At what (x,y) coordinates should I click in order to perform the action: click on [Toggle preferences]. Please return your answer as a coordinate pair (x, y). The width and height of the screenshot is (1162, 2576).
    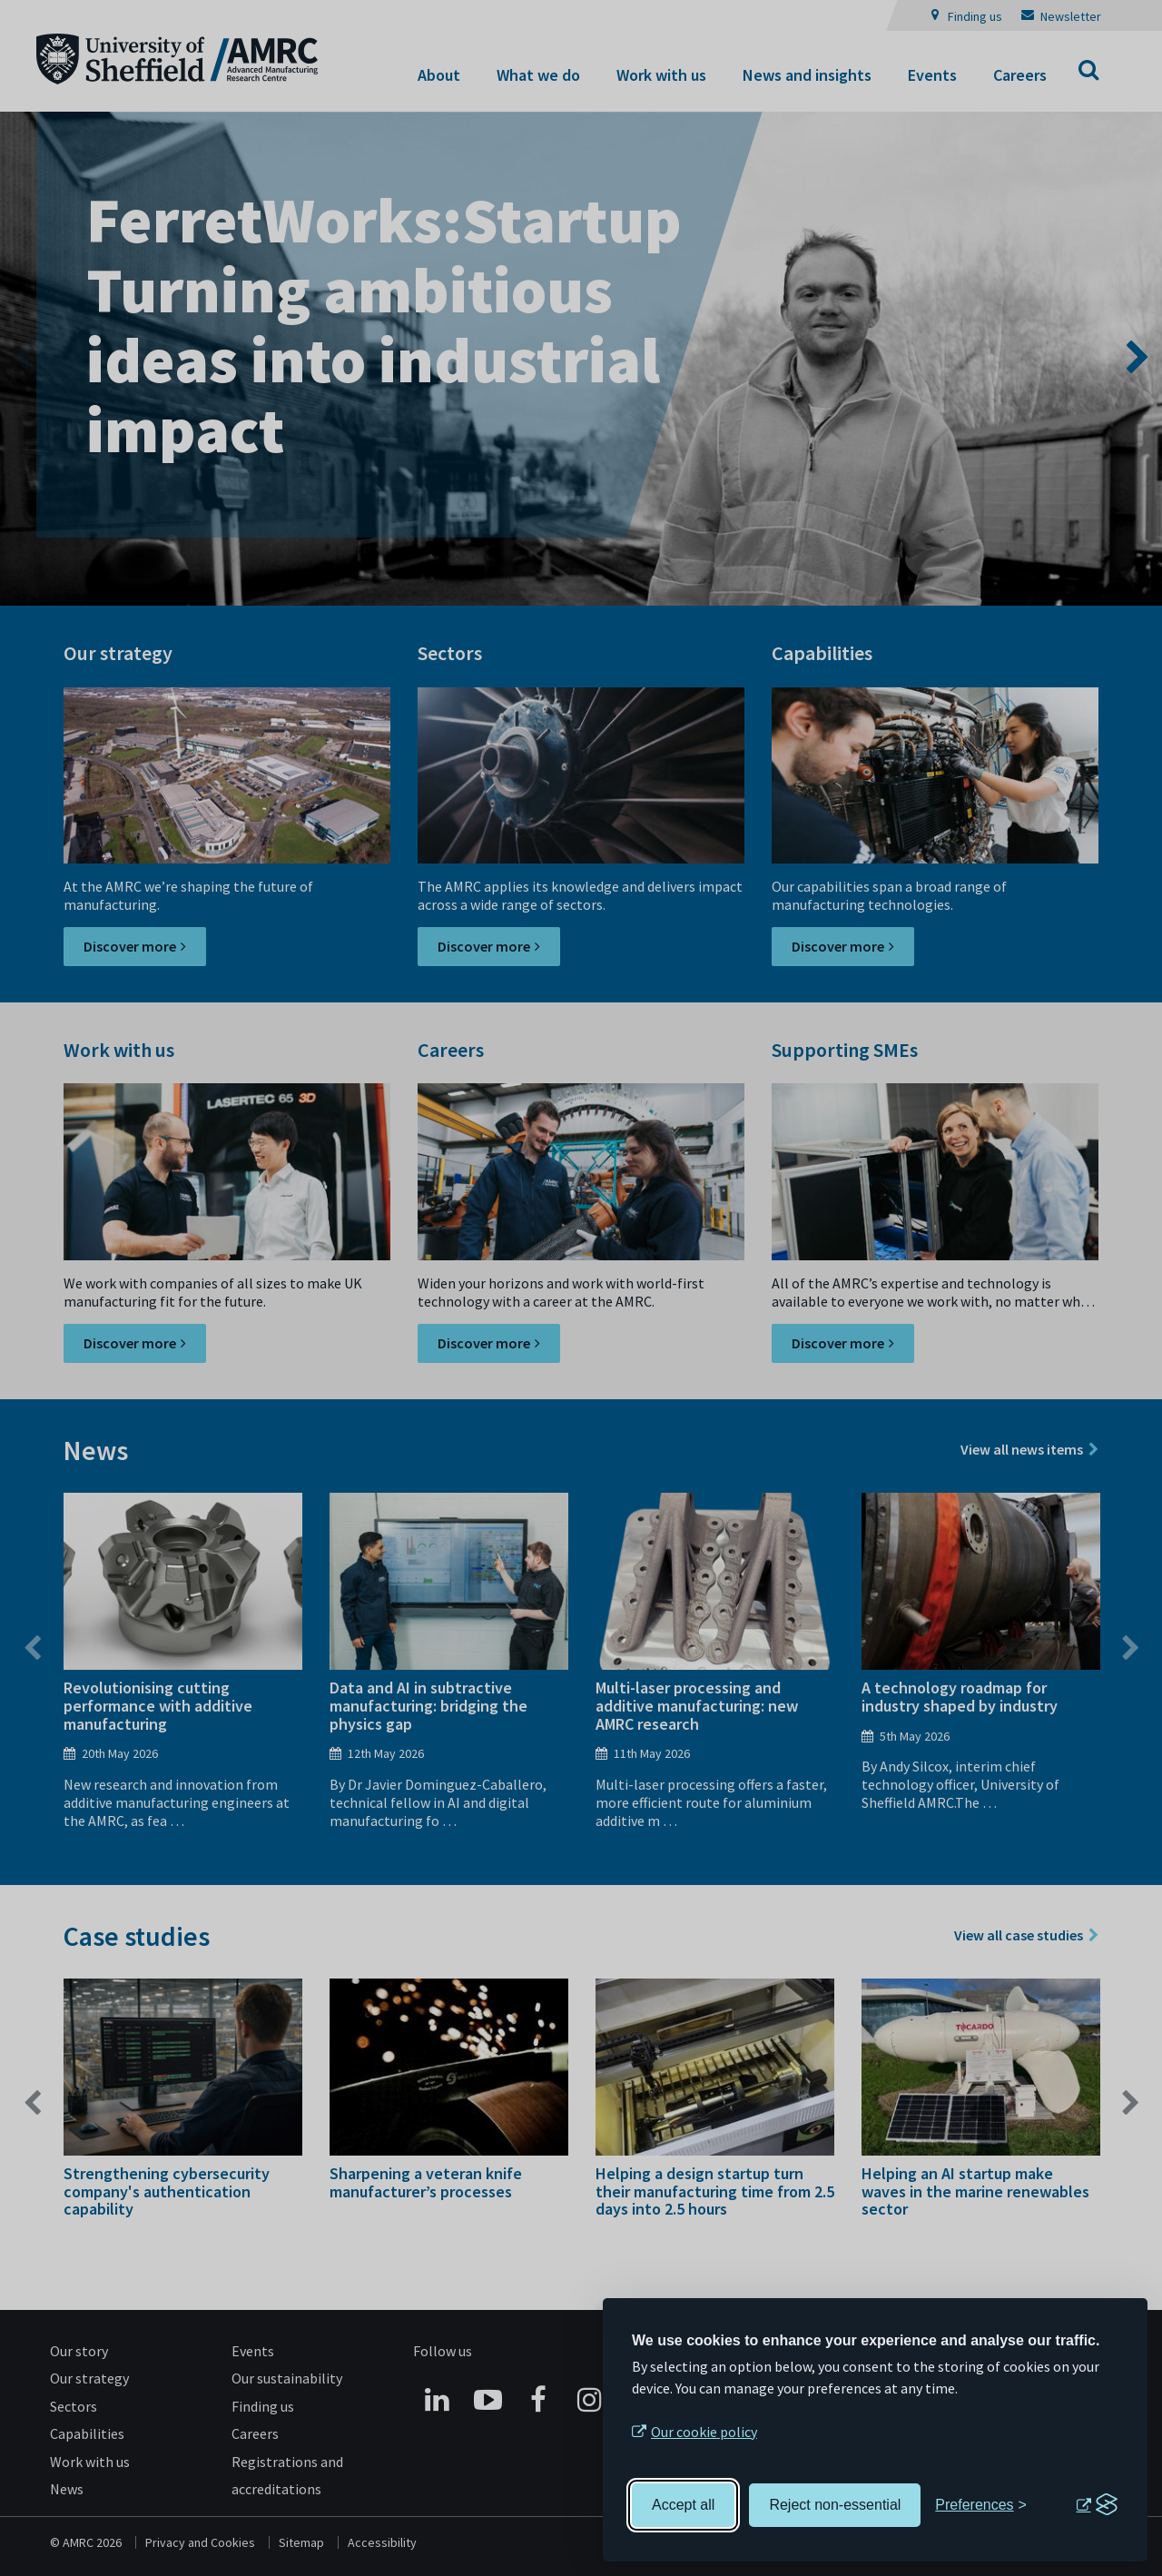
    Looking at the image, I should click on (981, 2505).